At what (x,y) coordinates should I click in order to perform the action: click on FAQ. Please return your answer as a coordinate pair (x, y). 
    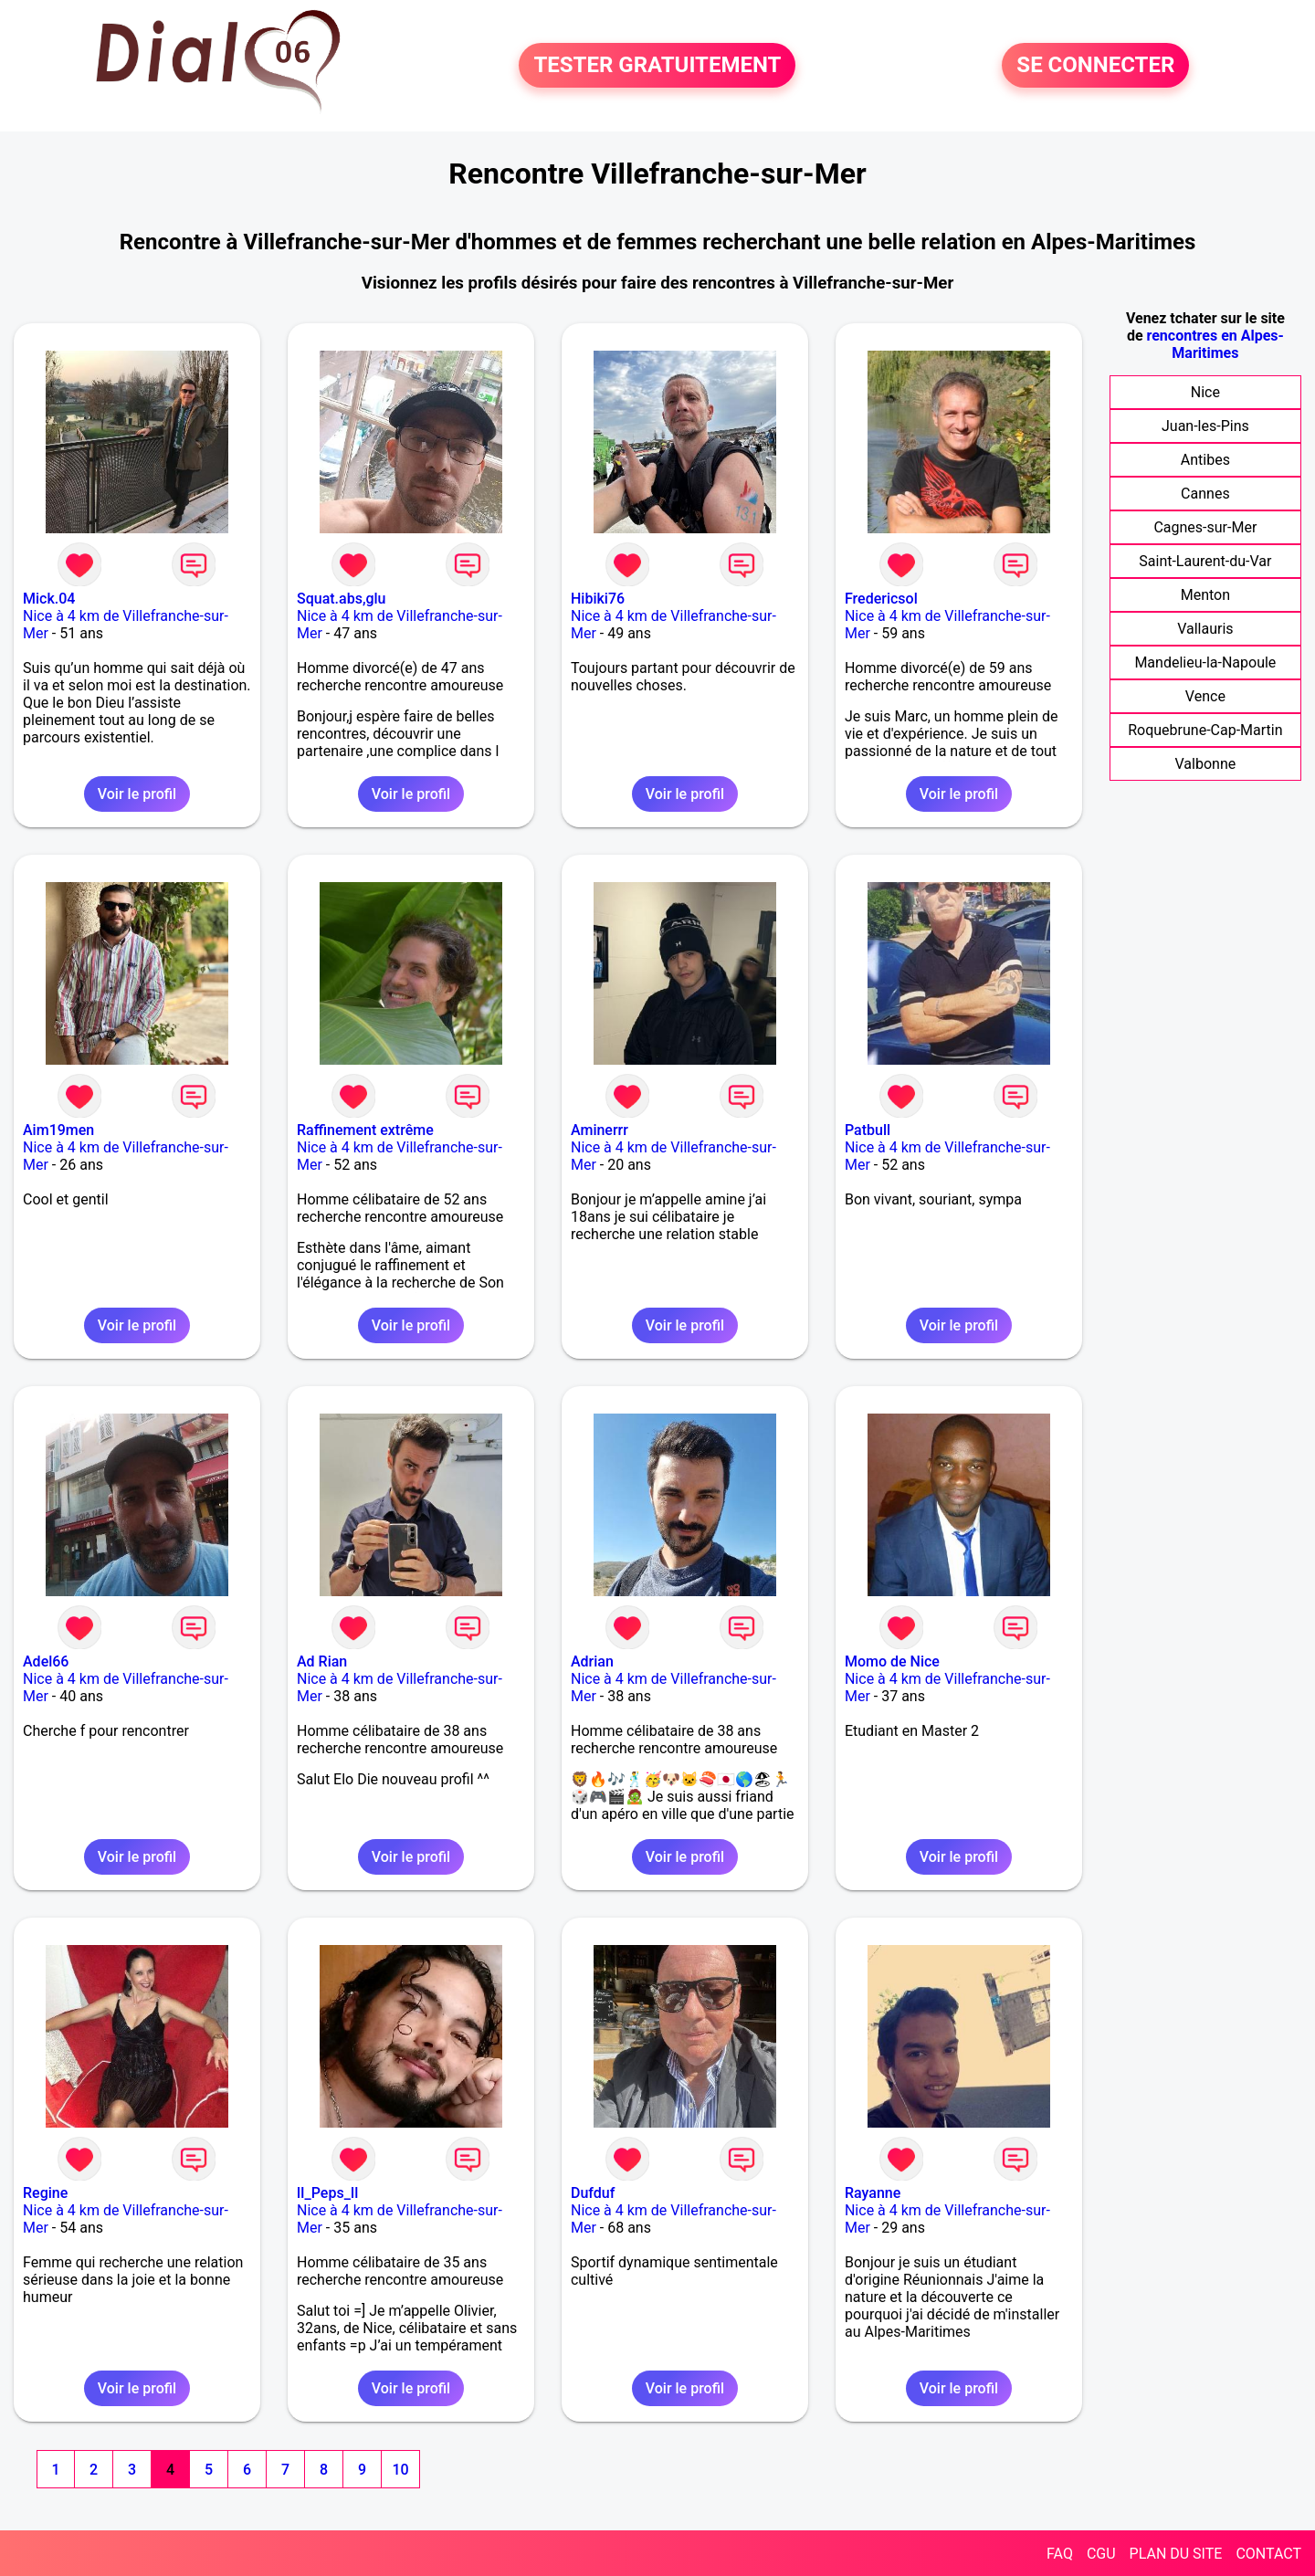
    Looking at the image, I should click on (1060, 2553).